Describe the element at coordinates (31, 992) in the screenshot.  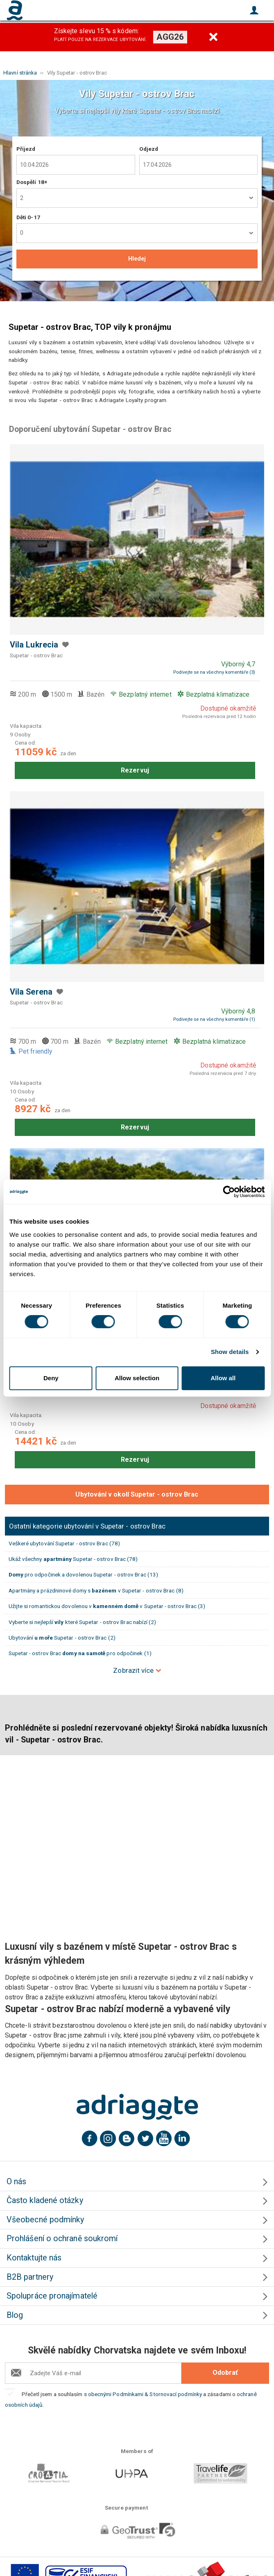
I see `Vila Serena` at that location.